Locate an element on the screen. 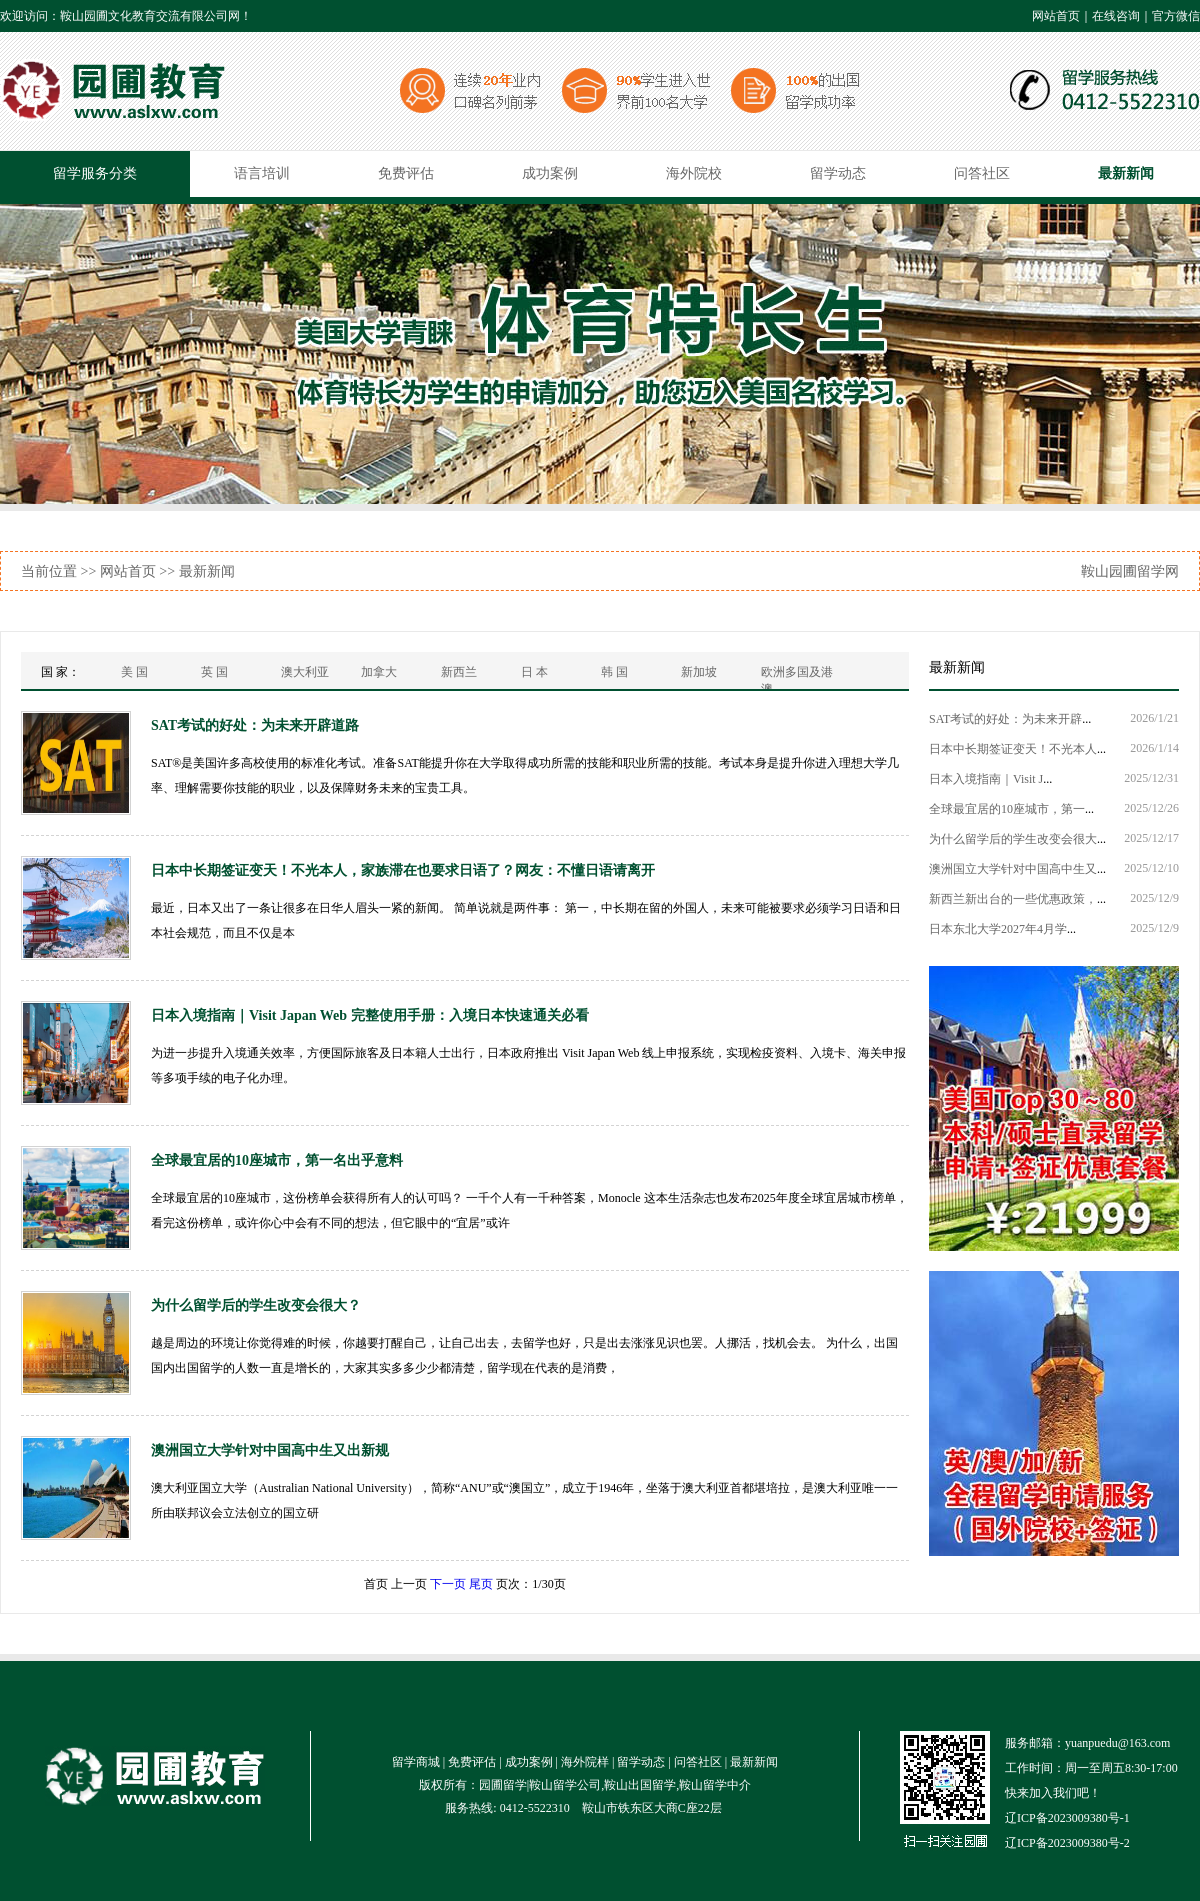 This screenshot has height=1901, width=1200. 新西兰新出台的一些优惠政策， is located at coordinates (1013, 899).